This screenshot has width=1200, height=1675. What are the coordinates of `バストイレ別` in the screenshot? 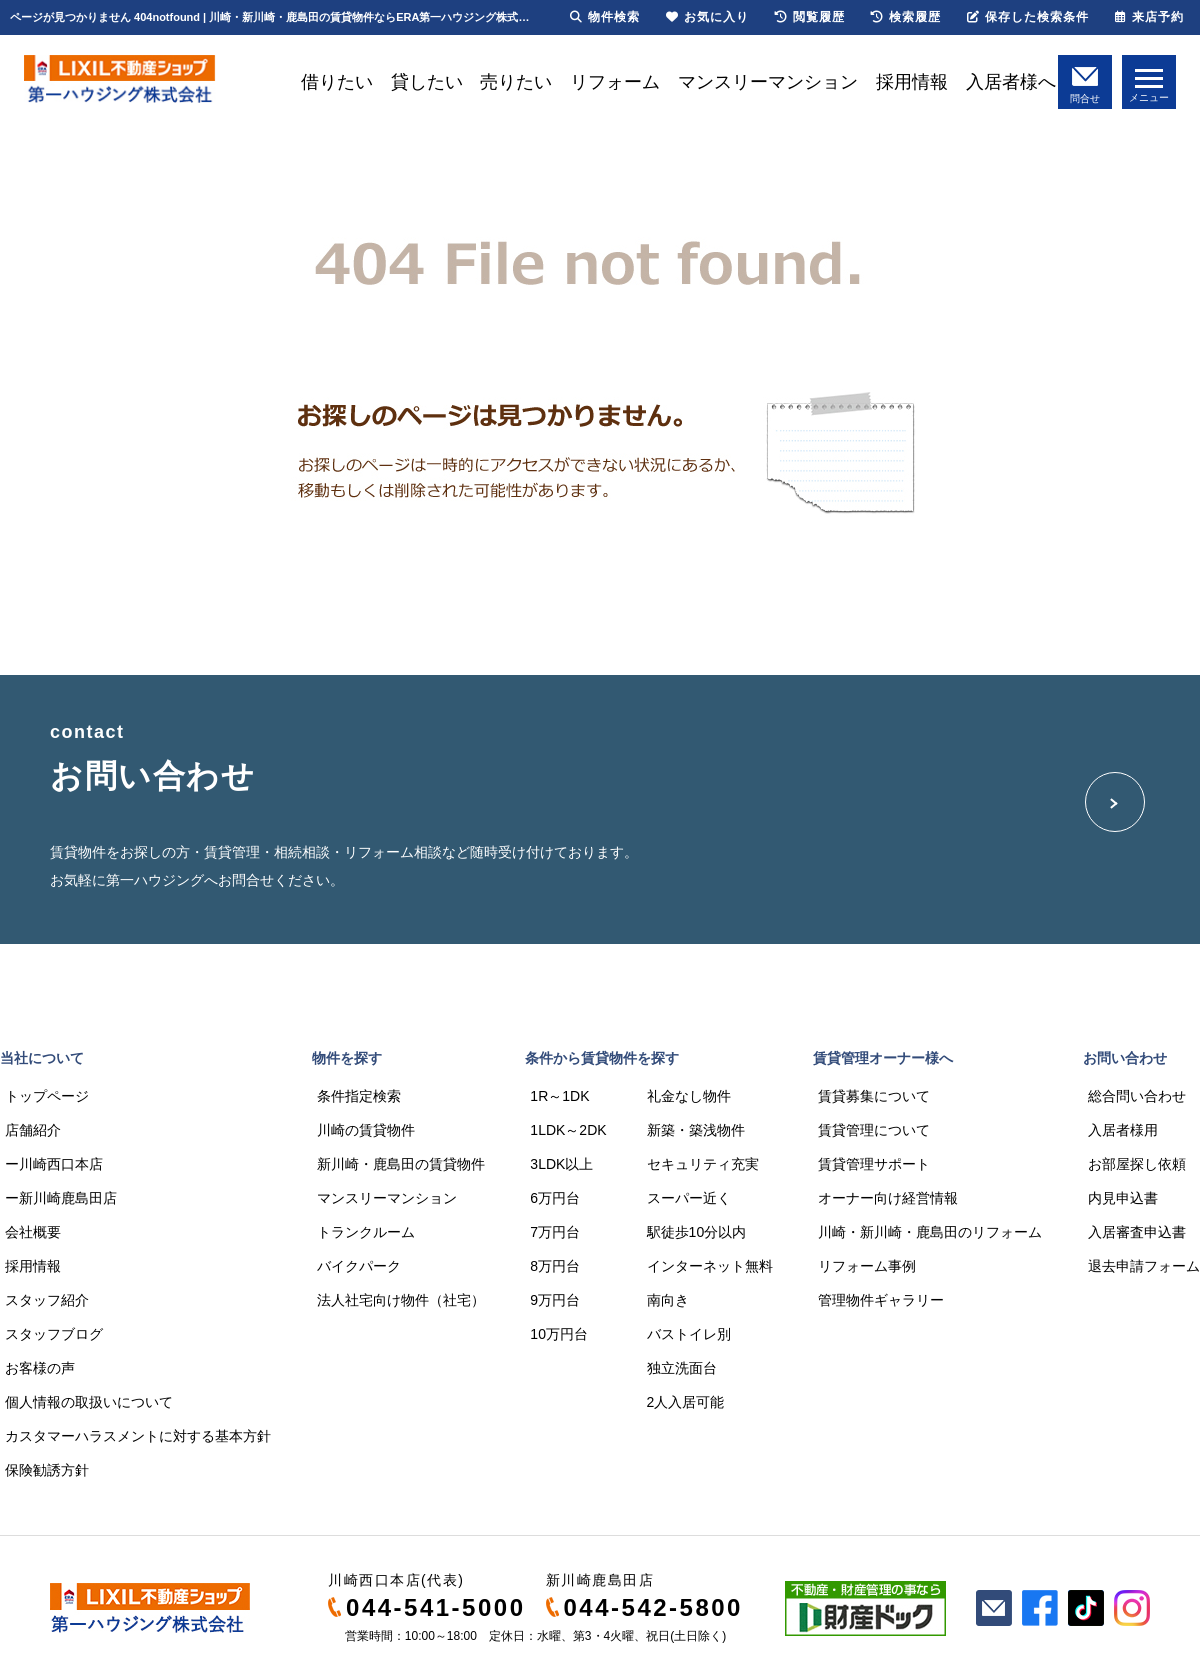 It's located at (689, 1334).